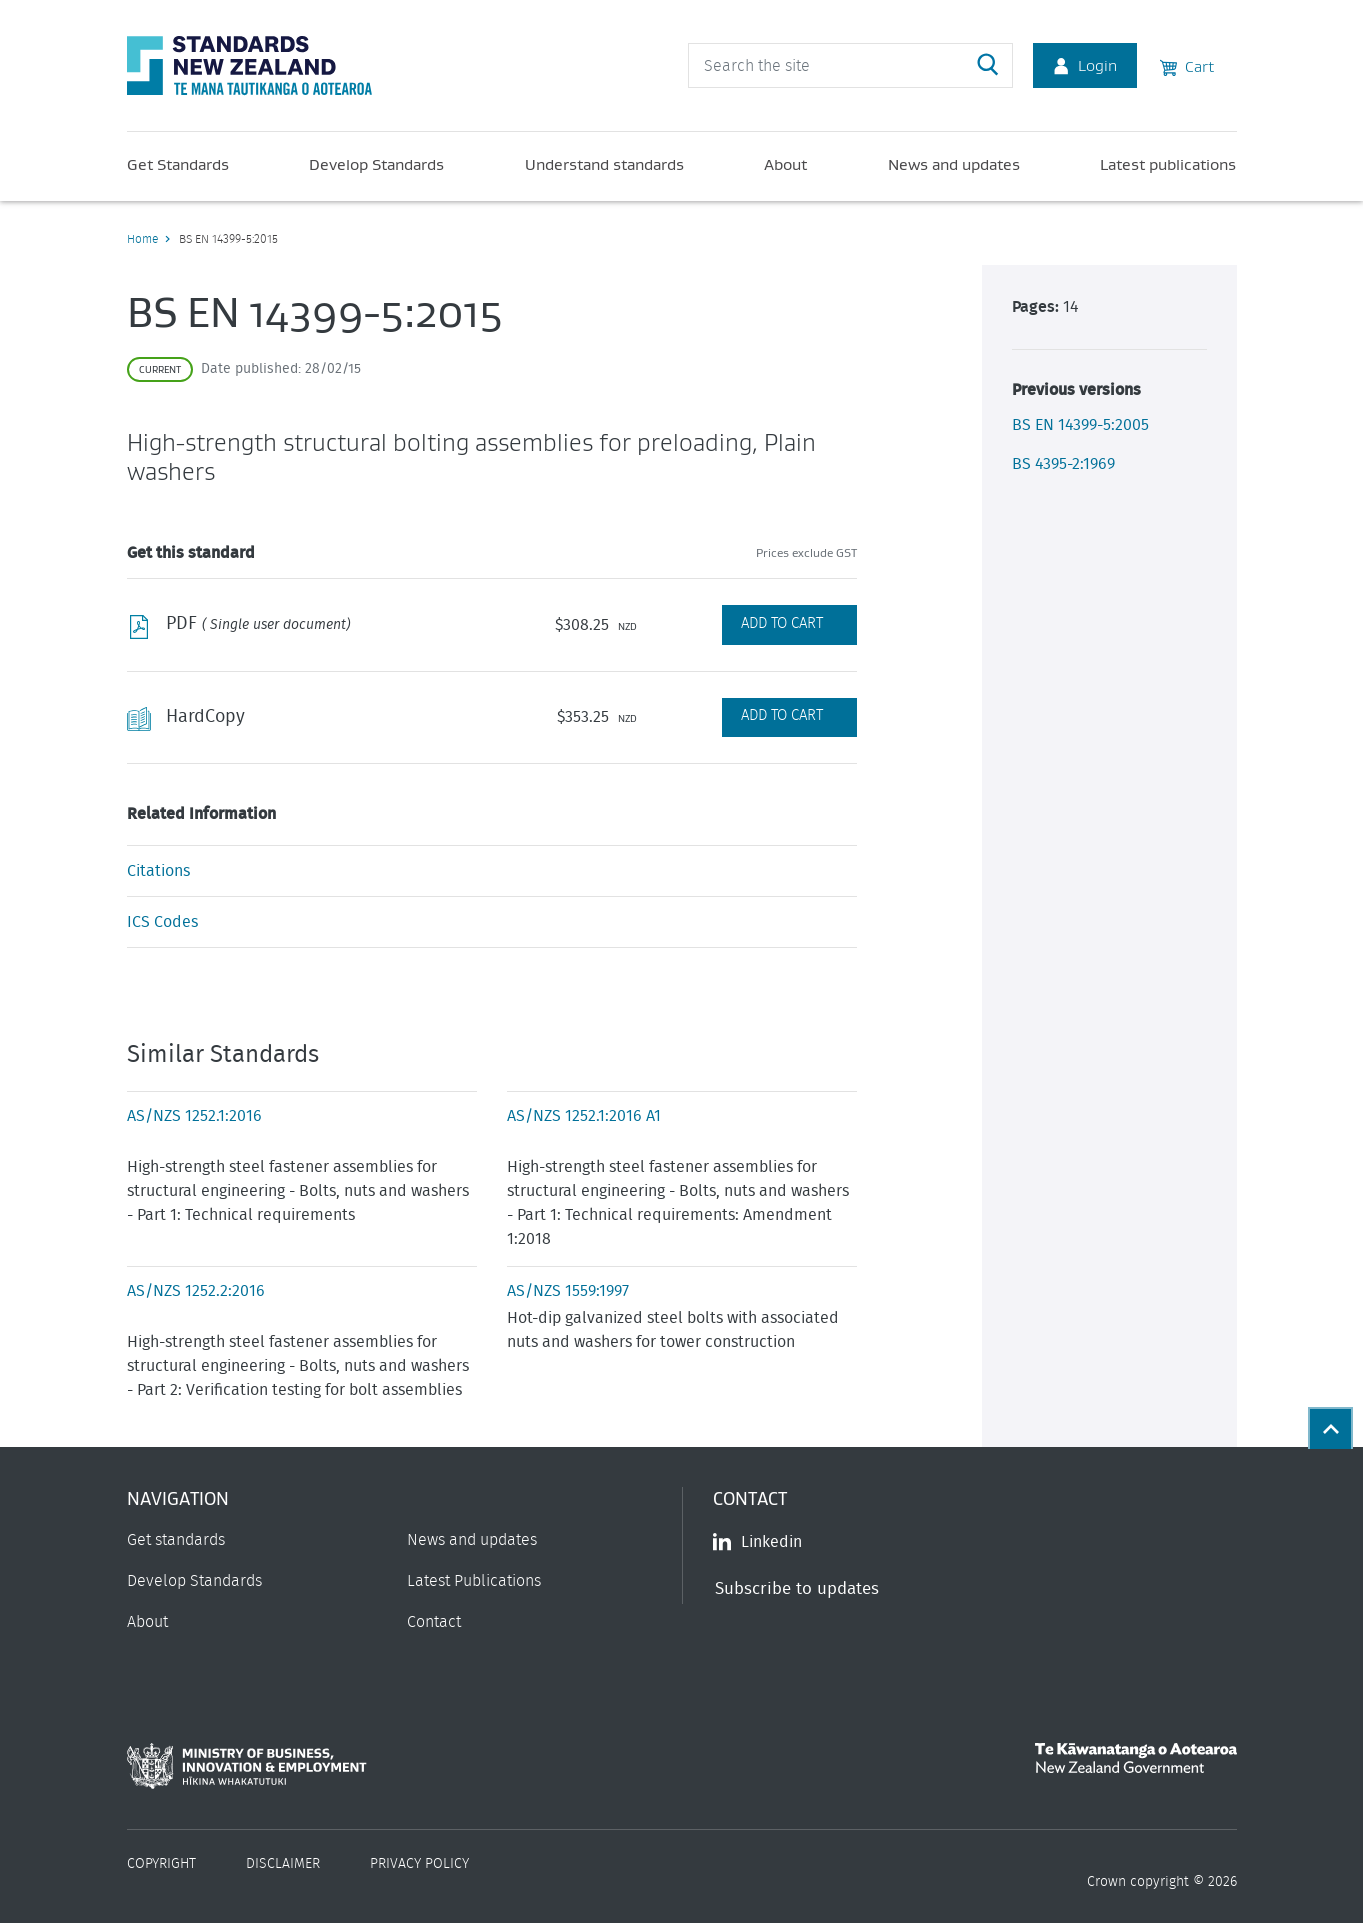  Describe the element at coordinates (1080, 425) in the screenshot. I see `BS EN 14399-5:2005` at that location.